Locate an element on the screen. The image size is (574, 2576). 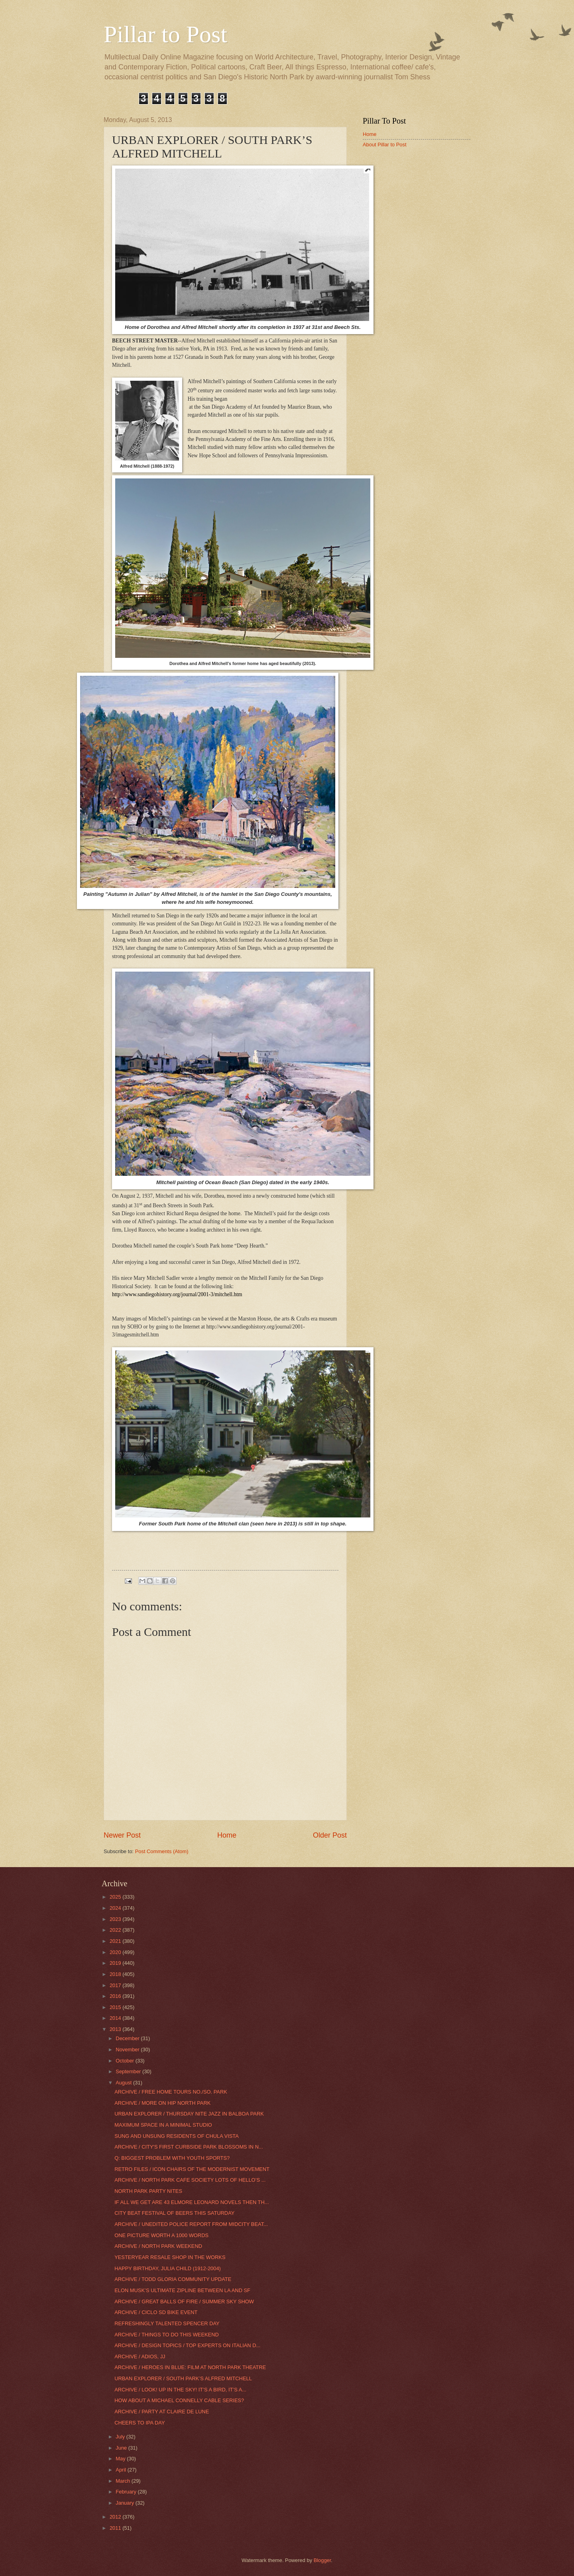
IF ALL WE GET ARE 43 ELMORE LEONARD NOVELS THEN TH... is located at coordinates (191, 2202).